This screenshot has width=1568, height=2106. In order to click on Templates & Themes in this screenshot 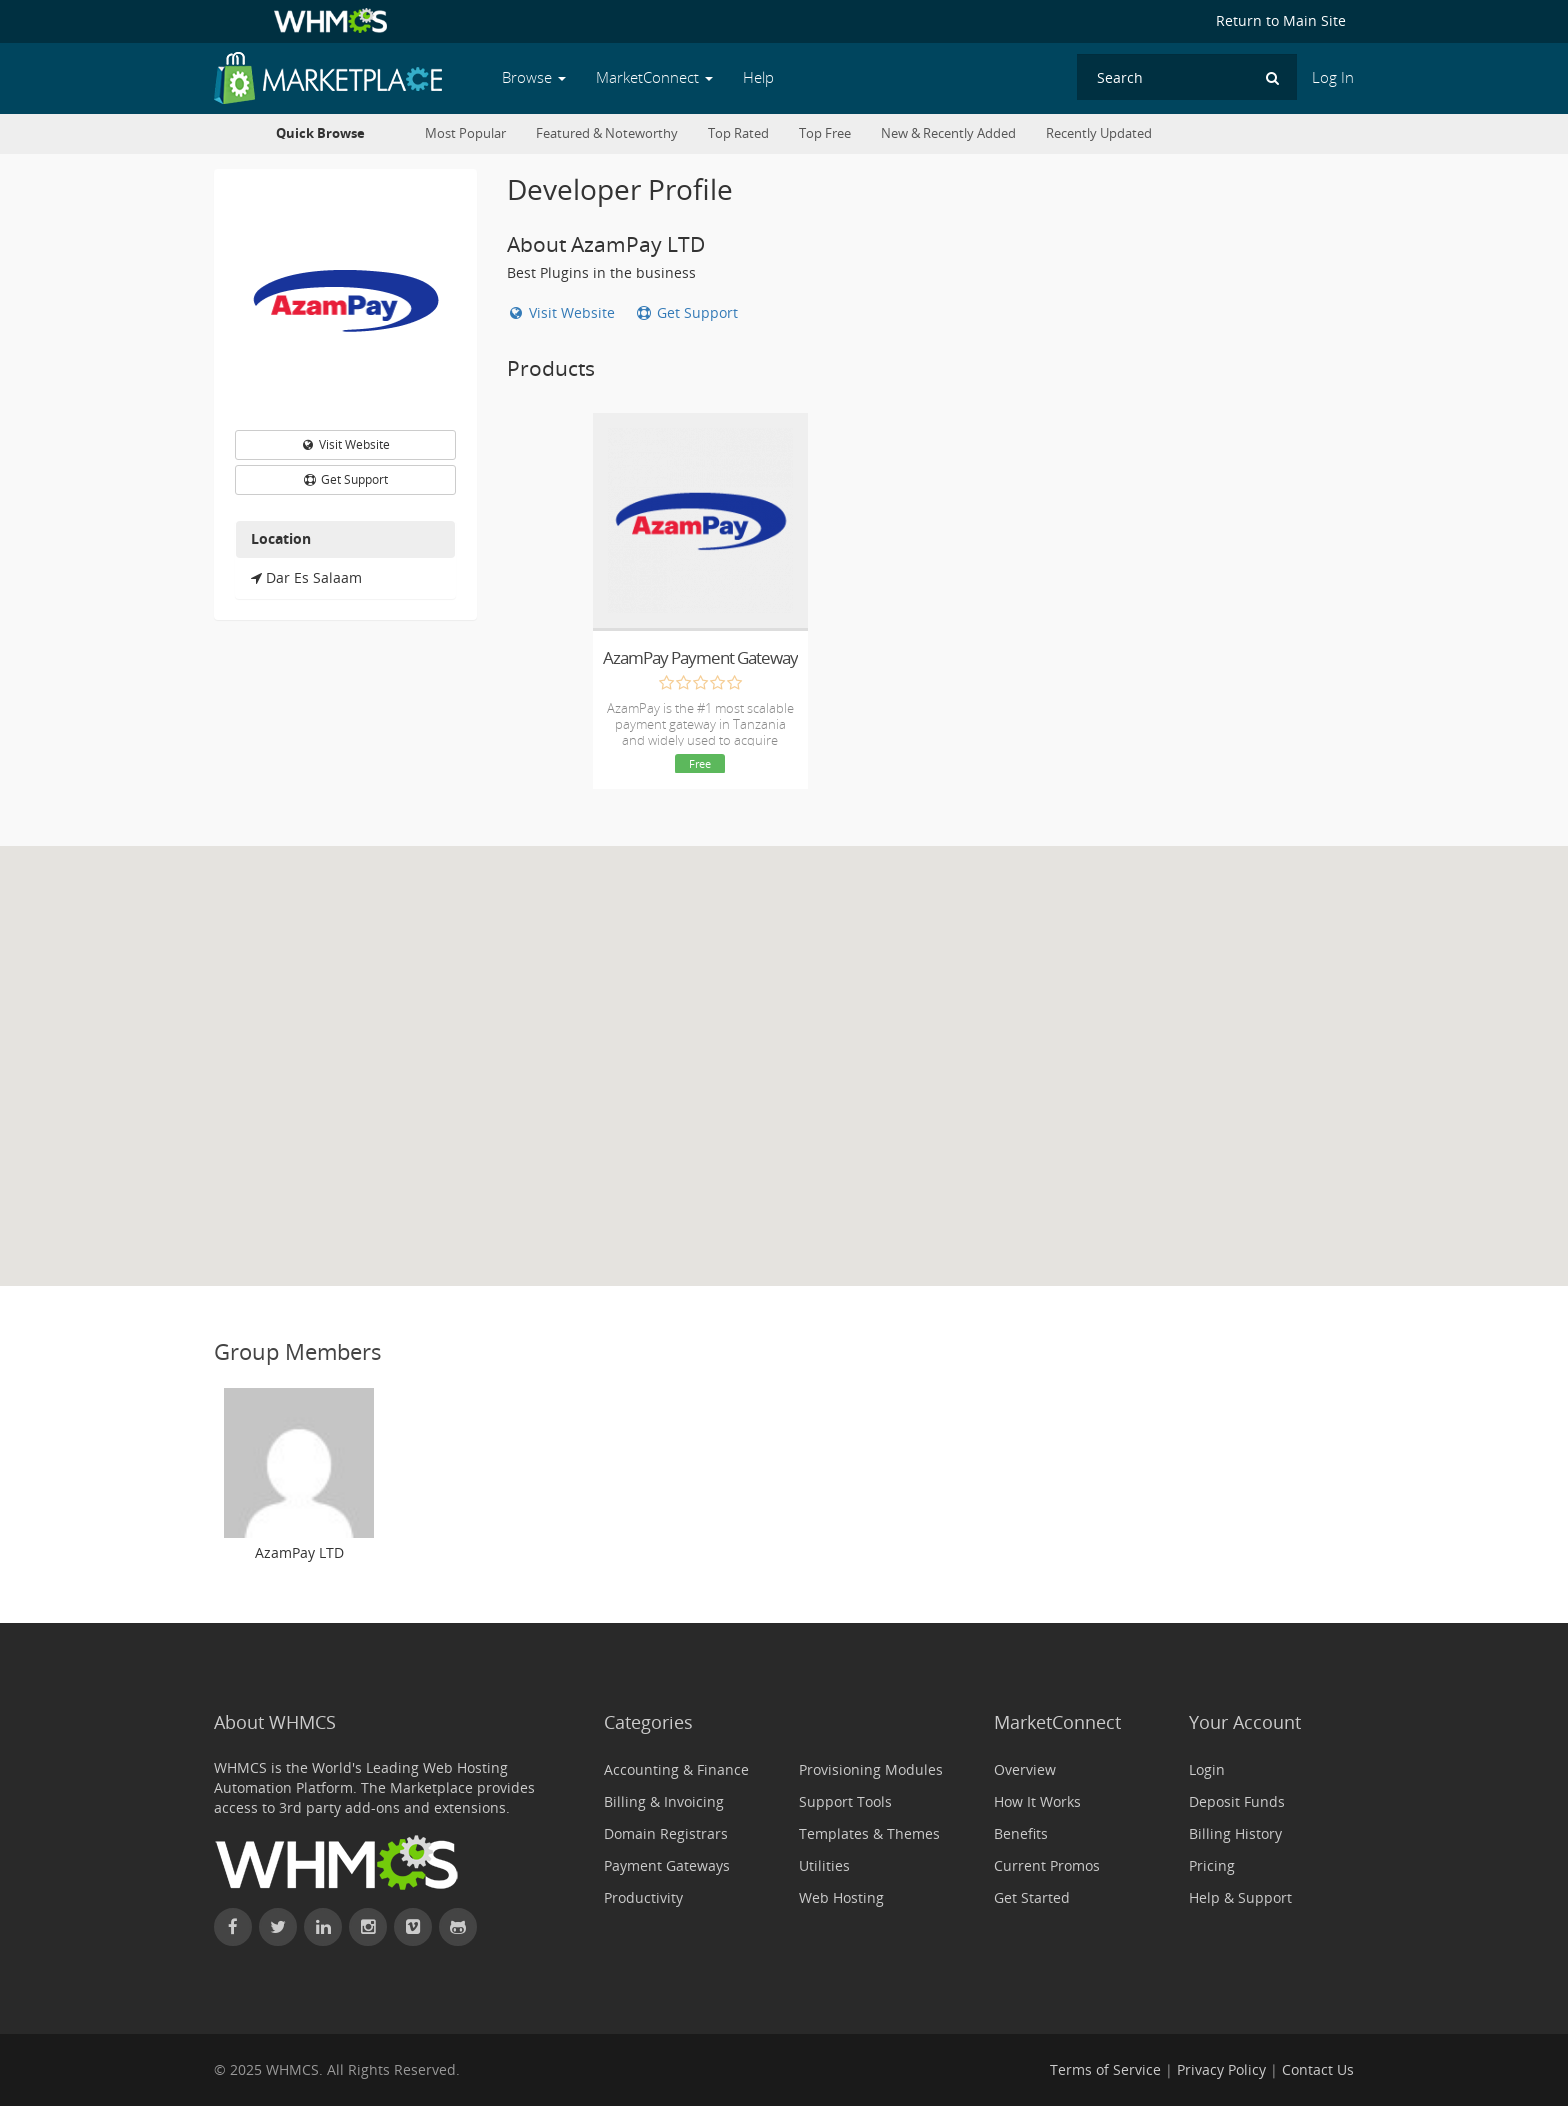, I will do `click(869, 1833)`.